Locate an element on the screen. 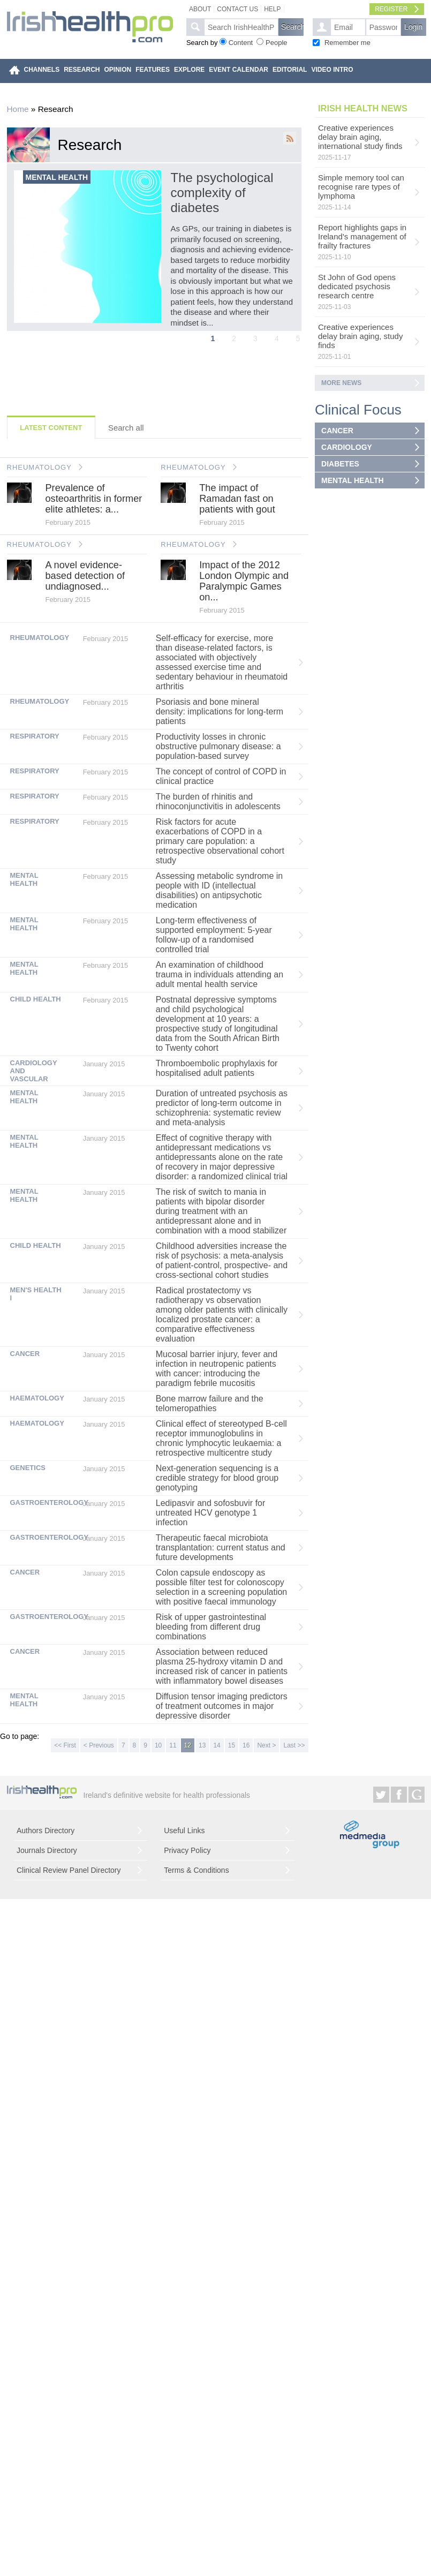 The height and width of the screenshot is (2576, 431). Mental health is located at coordinates (57, 177).